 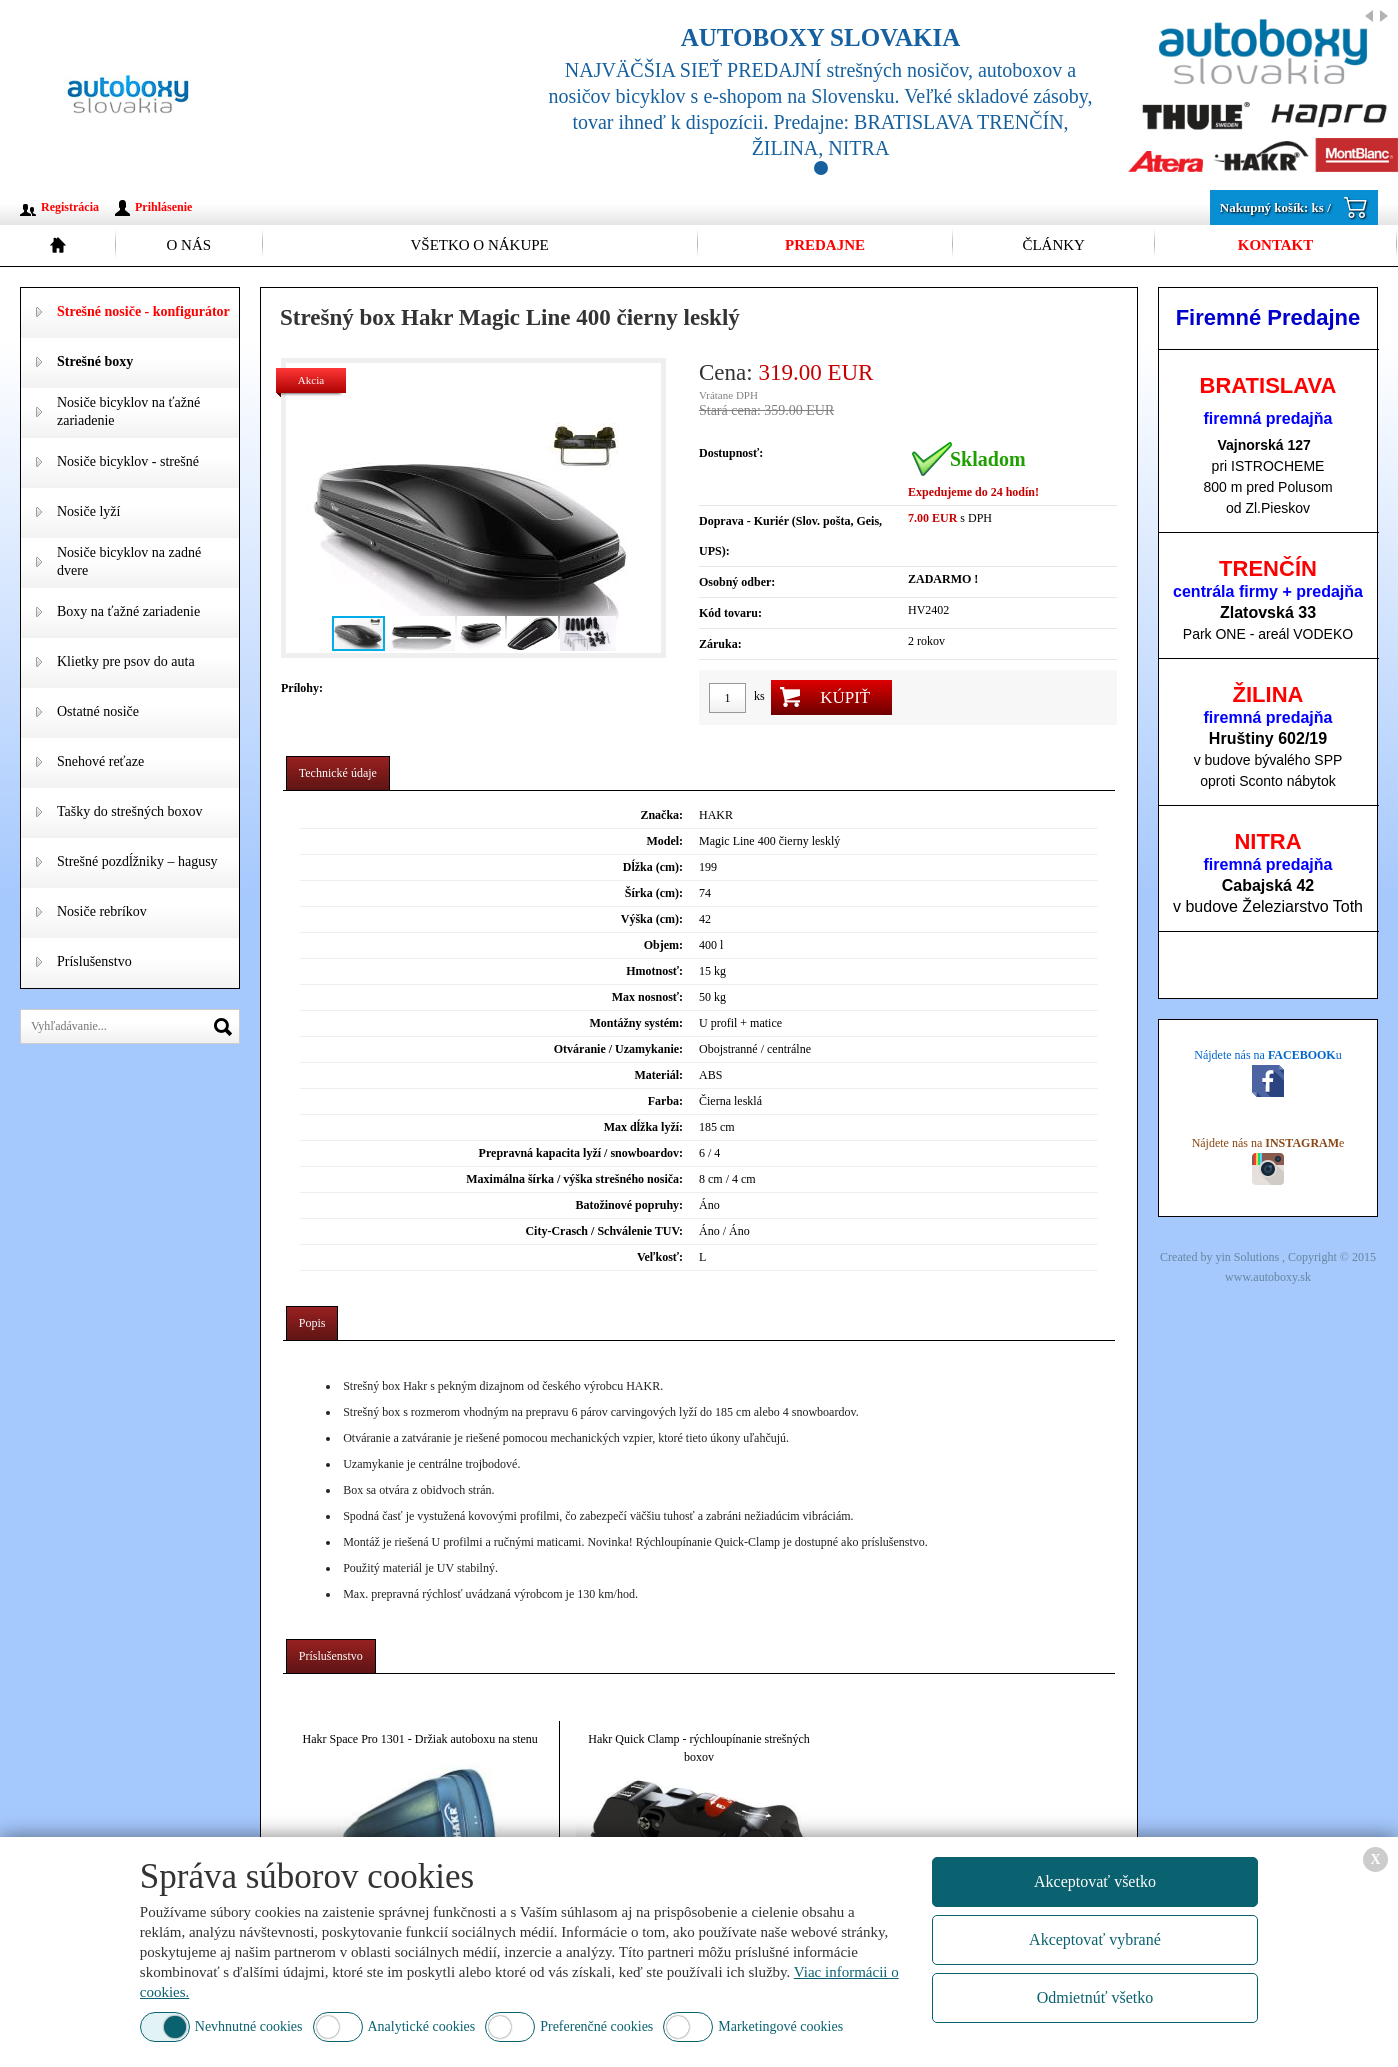 What do you see at coordinates (338, 773) in the screenshot?
I see `Technické údaje [presentation]` at bounding box center [338, 773].